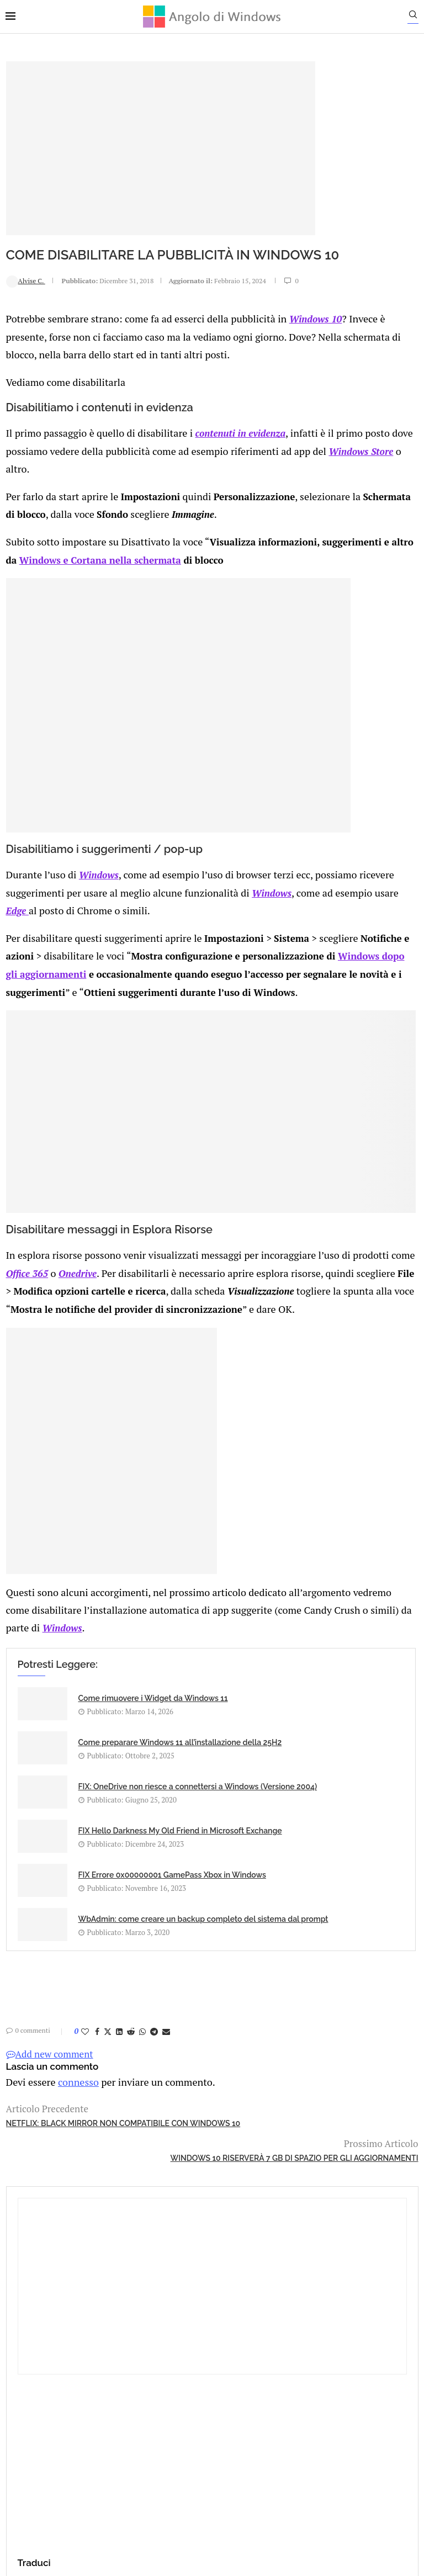 The height and width of the screenshot is (2576, 424). Describe the element at coordinates (32, 344) in the screenshot. I see `Windows 10` at that location.